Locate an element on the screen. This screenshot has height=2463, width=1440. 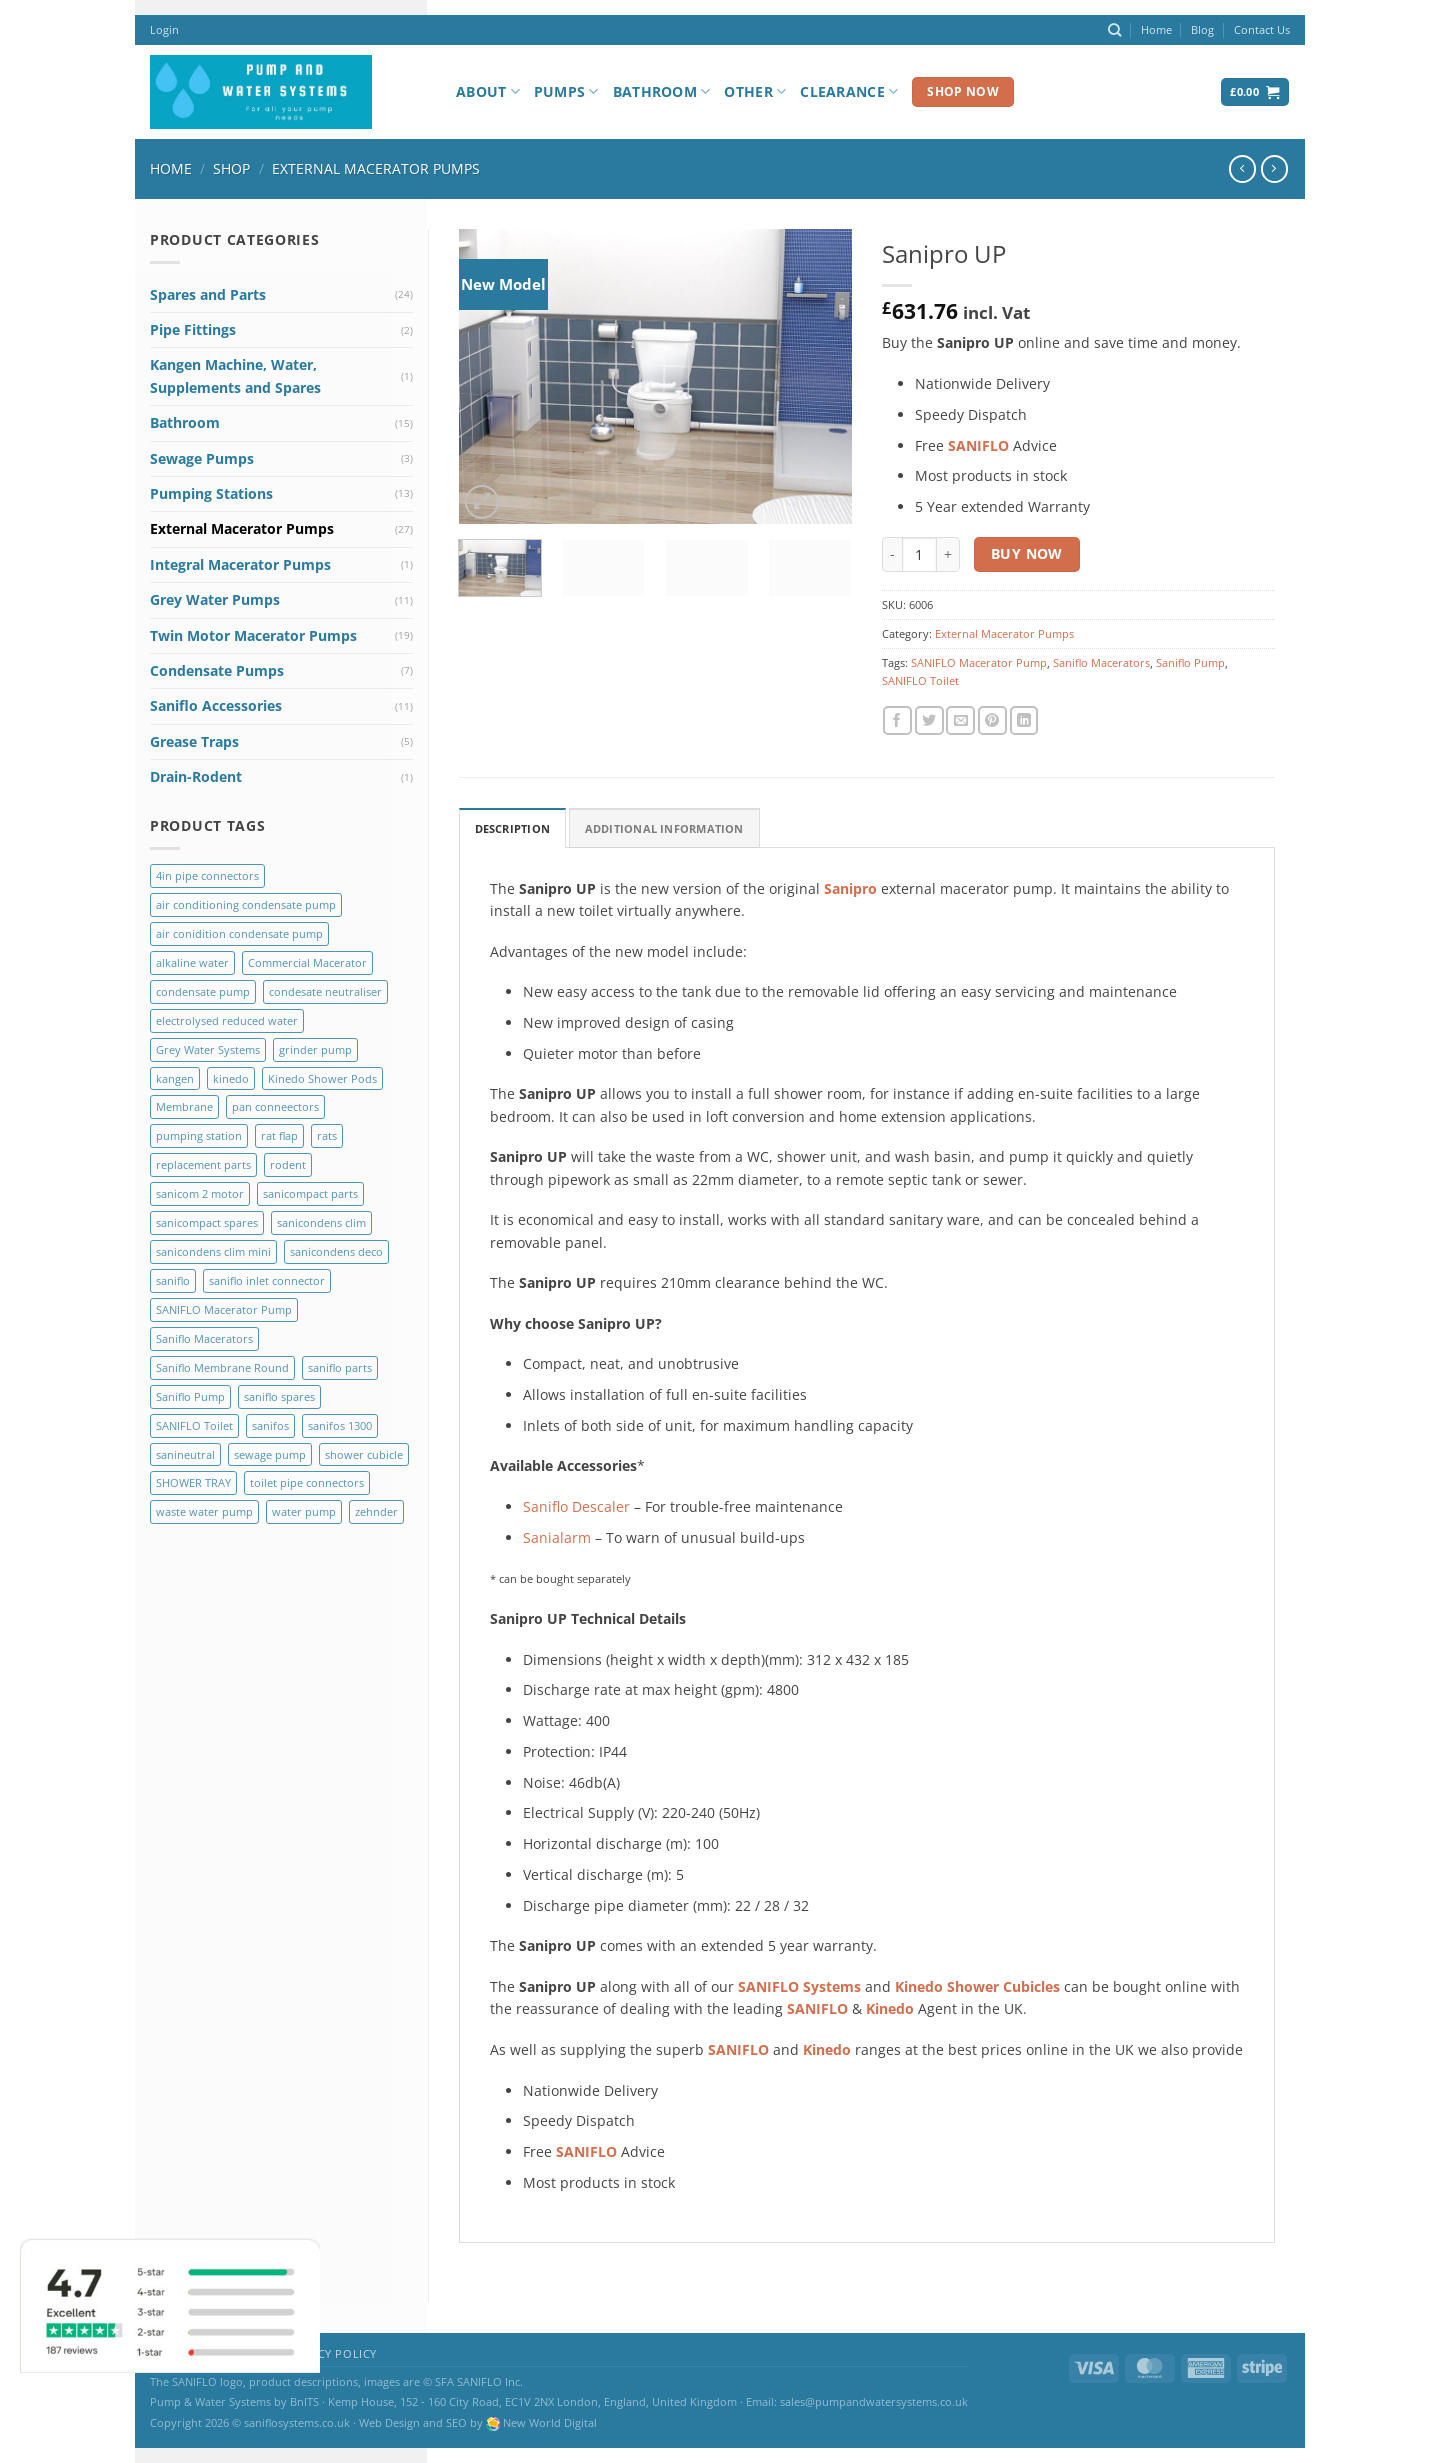
rat flap [rat flap (1 product)] is located at coordinates (279, 1135).